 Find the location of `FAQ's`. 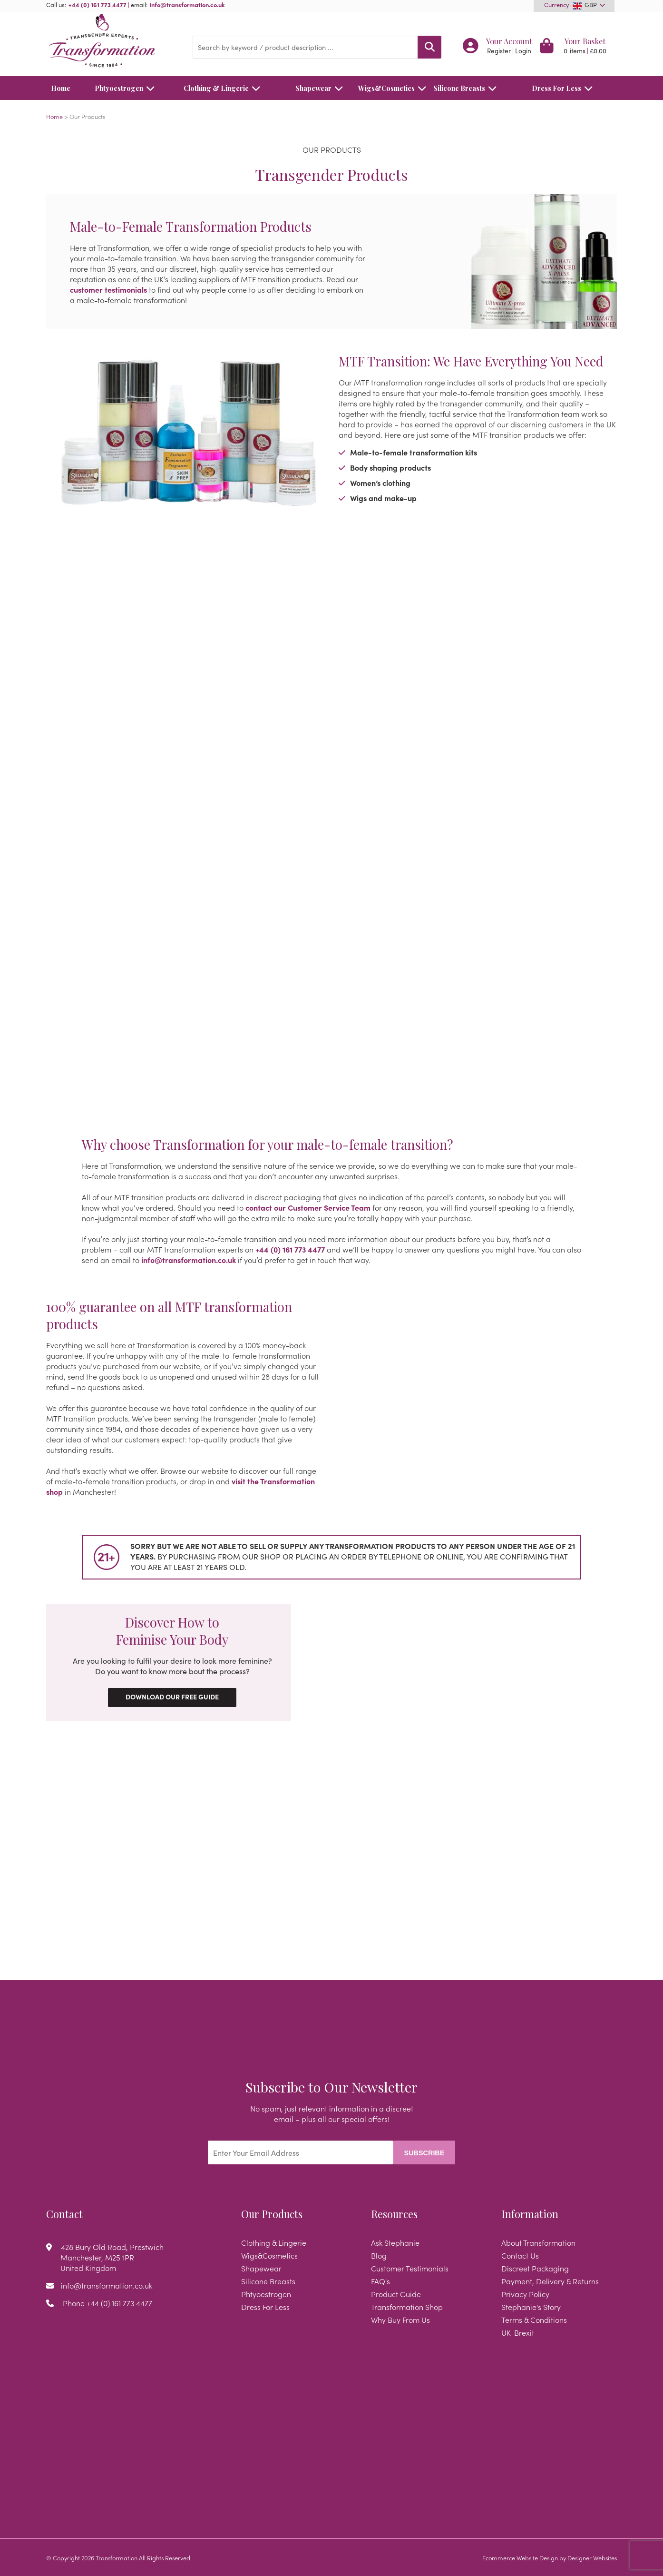

FAQ's is located at coordinates (380, 2281).